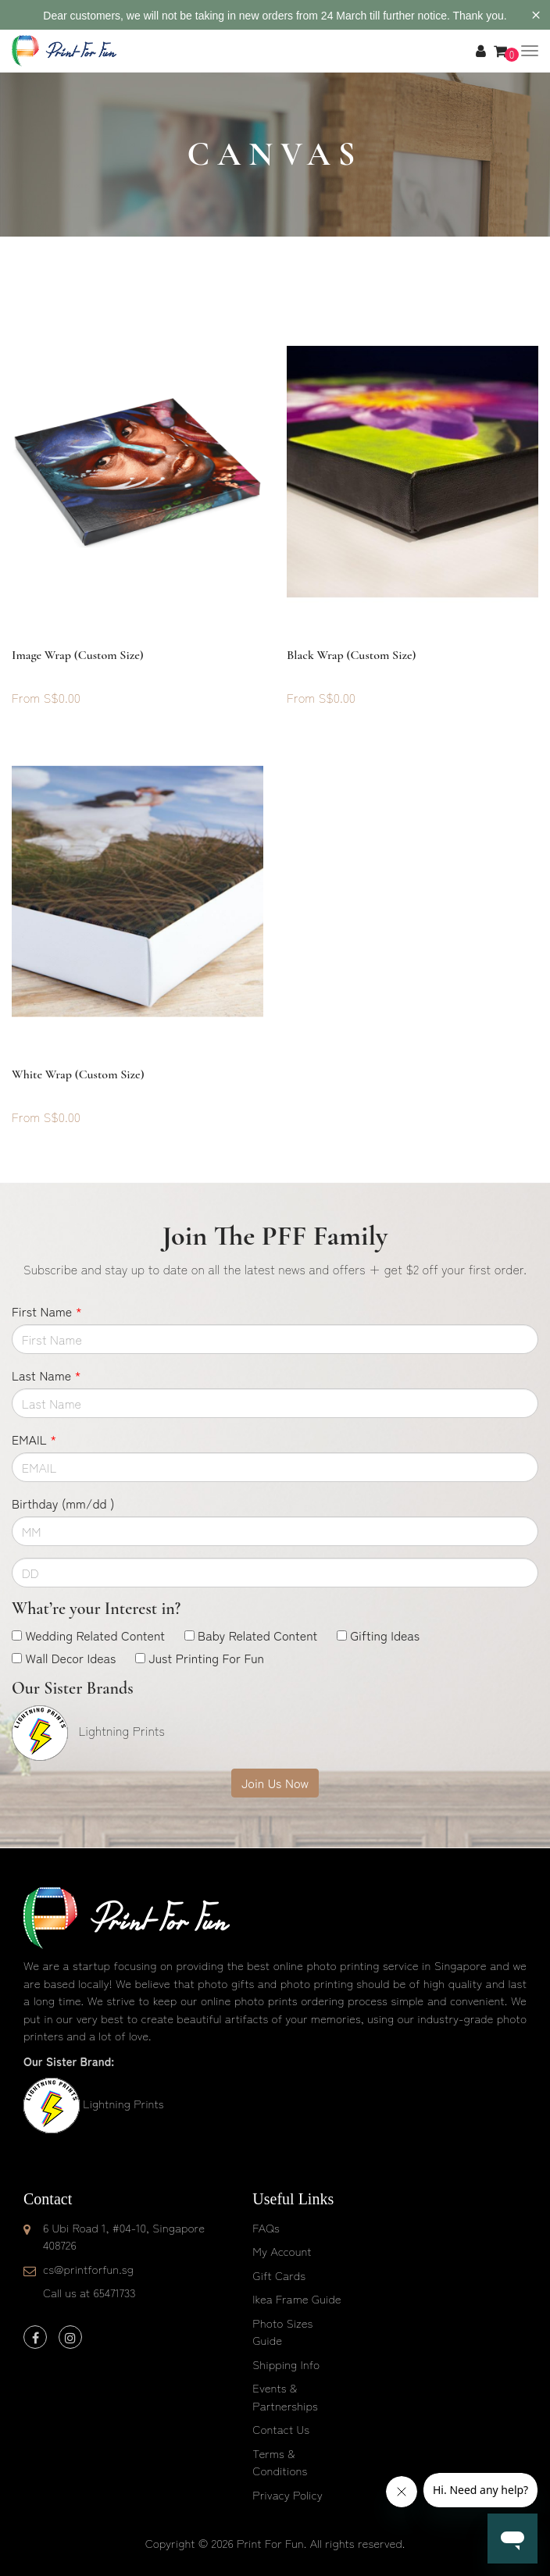 This screenshot has width=550, height=2576. I want to click on Wall Decor Ideas, so click(70, 1657).